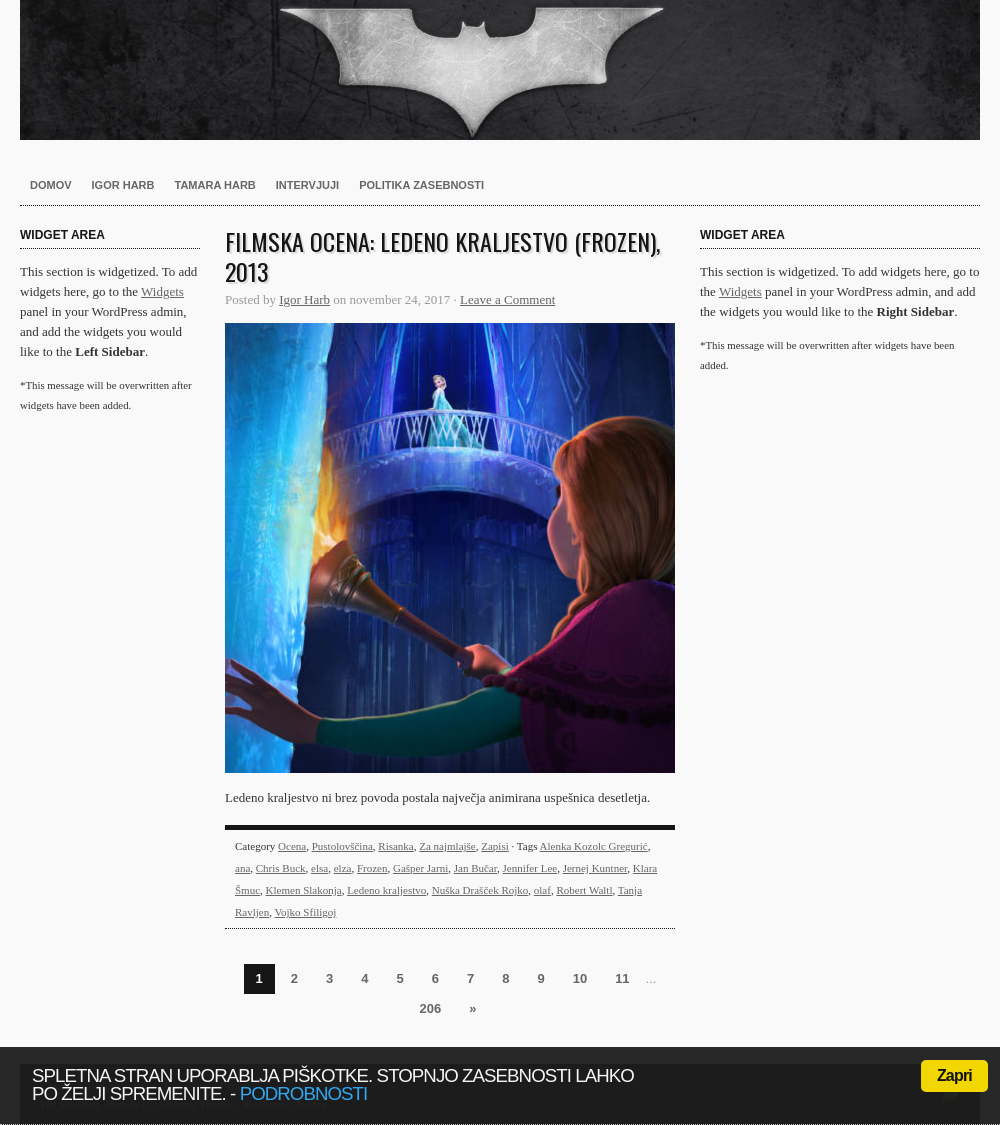 The height and width of the screenshot is (1125, 1000). Describe the element at coordinates (447, 846) in the screenshot. I see `Za najmlajše` at that location.